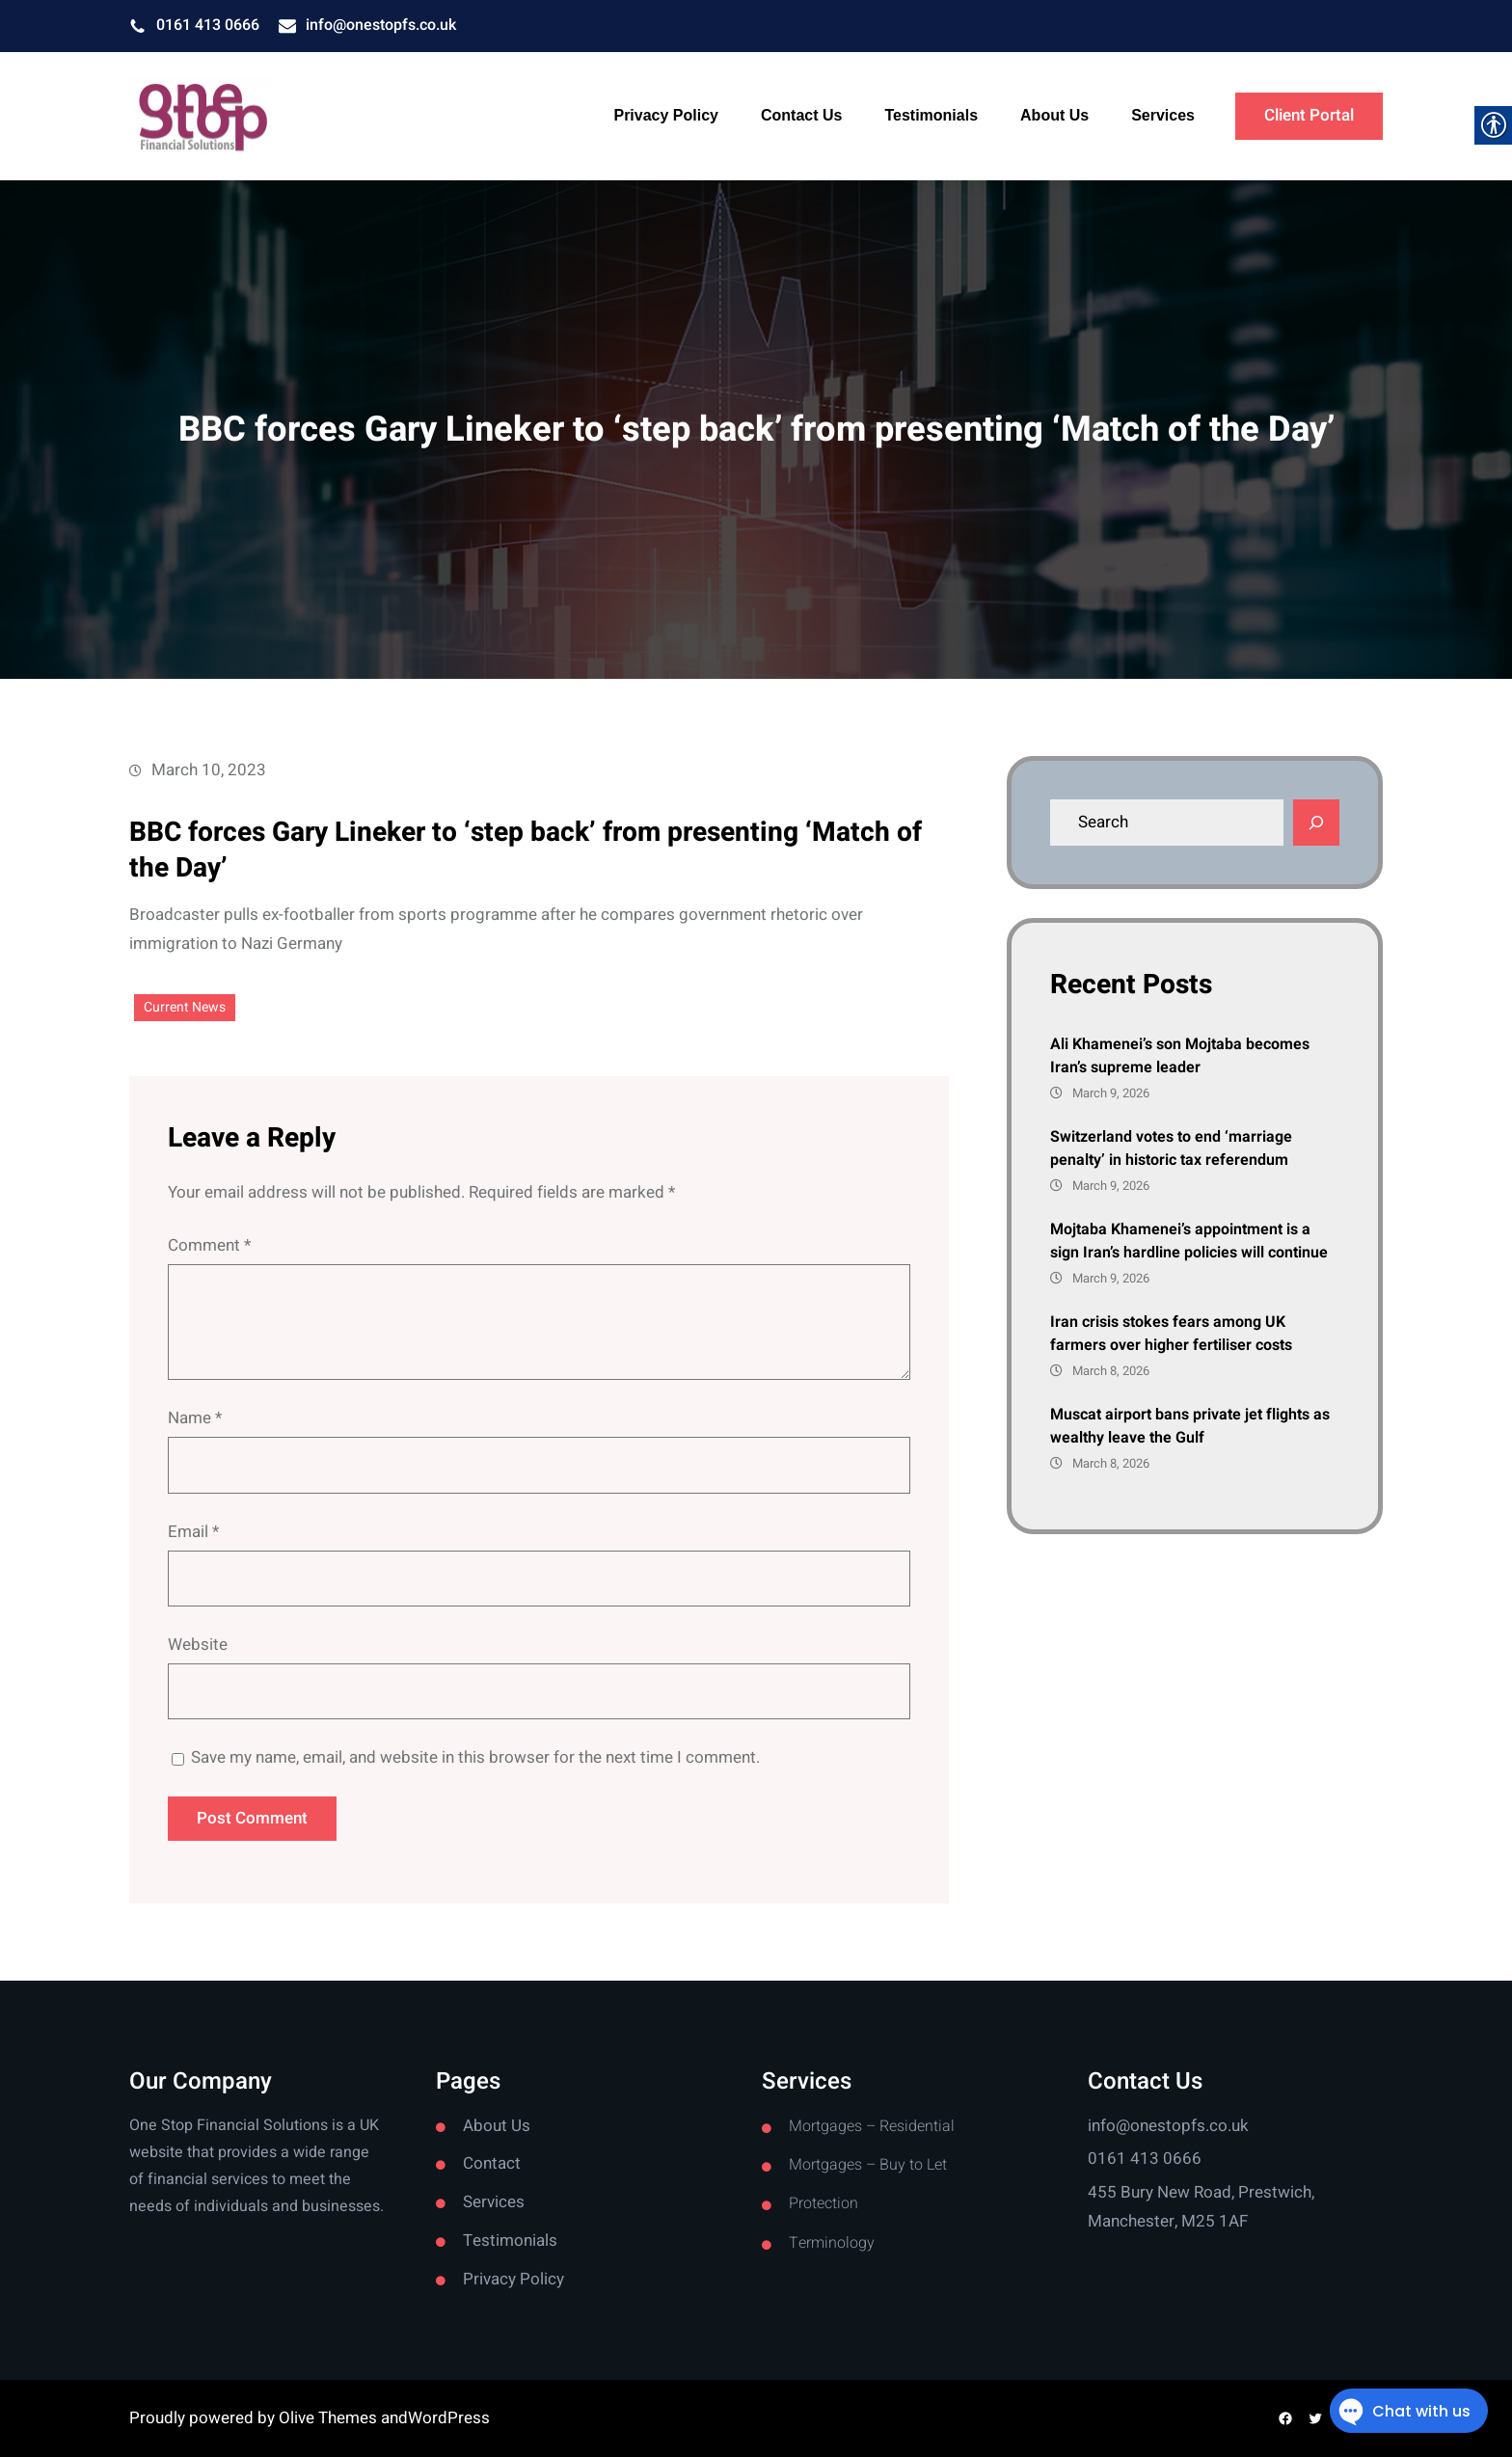  Describe the element at coordinates (1309, 115) in the screenshot. I see `Client Portal [link]` at that location.